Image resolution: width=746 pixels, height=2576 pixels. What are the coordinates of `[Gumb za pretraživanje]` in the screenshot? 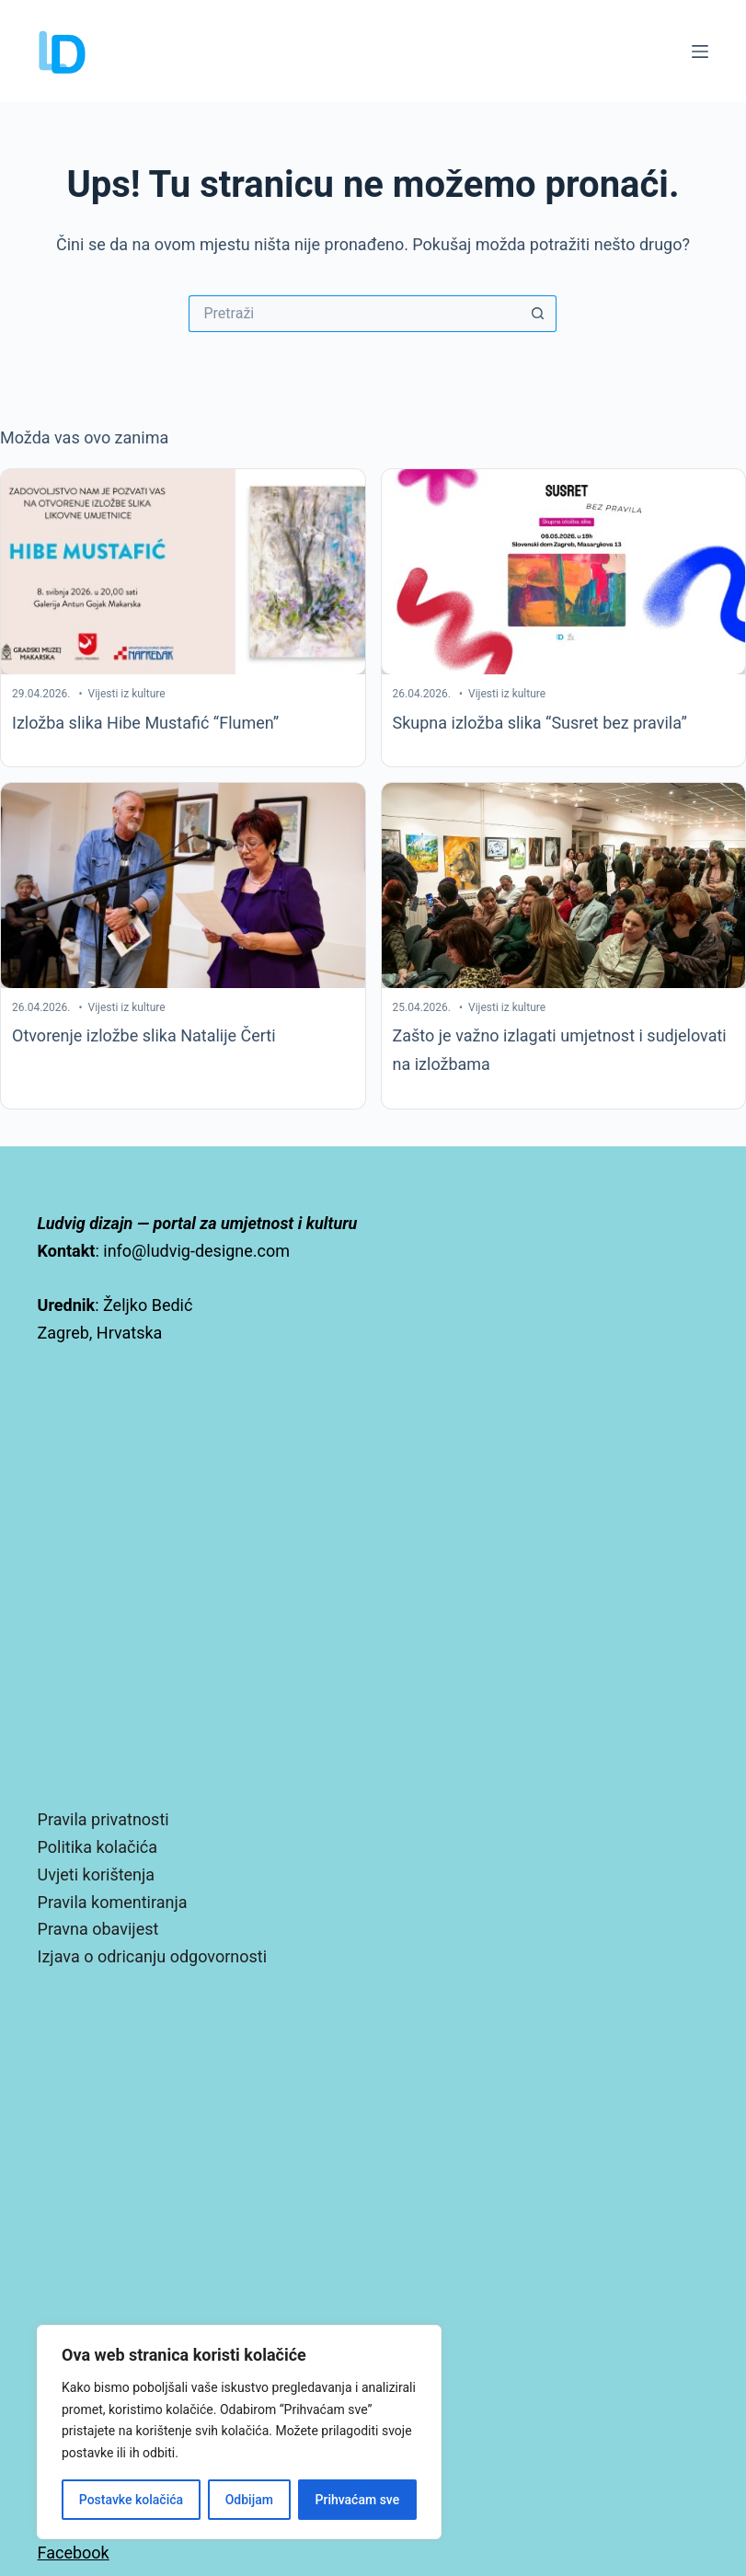 It's located at (538, 313).